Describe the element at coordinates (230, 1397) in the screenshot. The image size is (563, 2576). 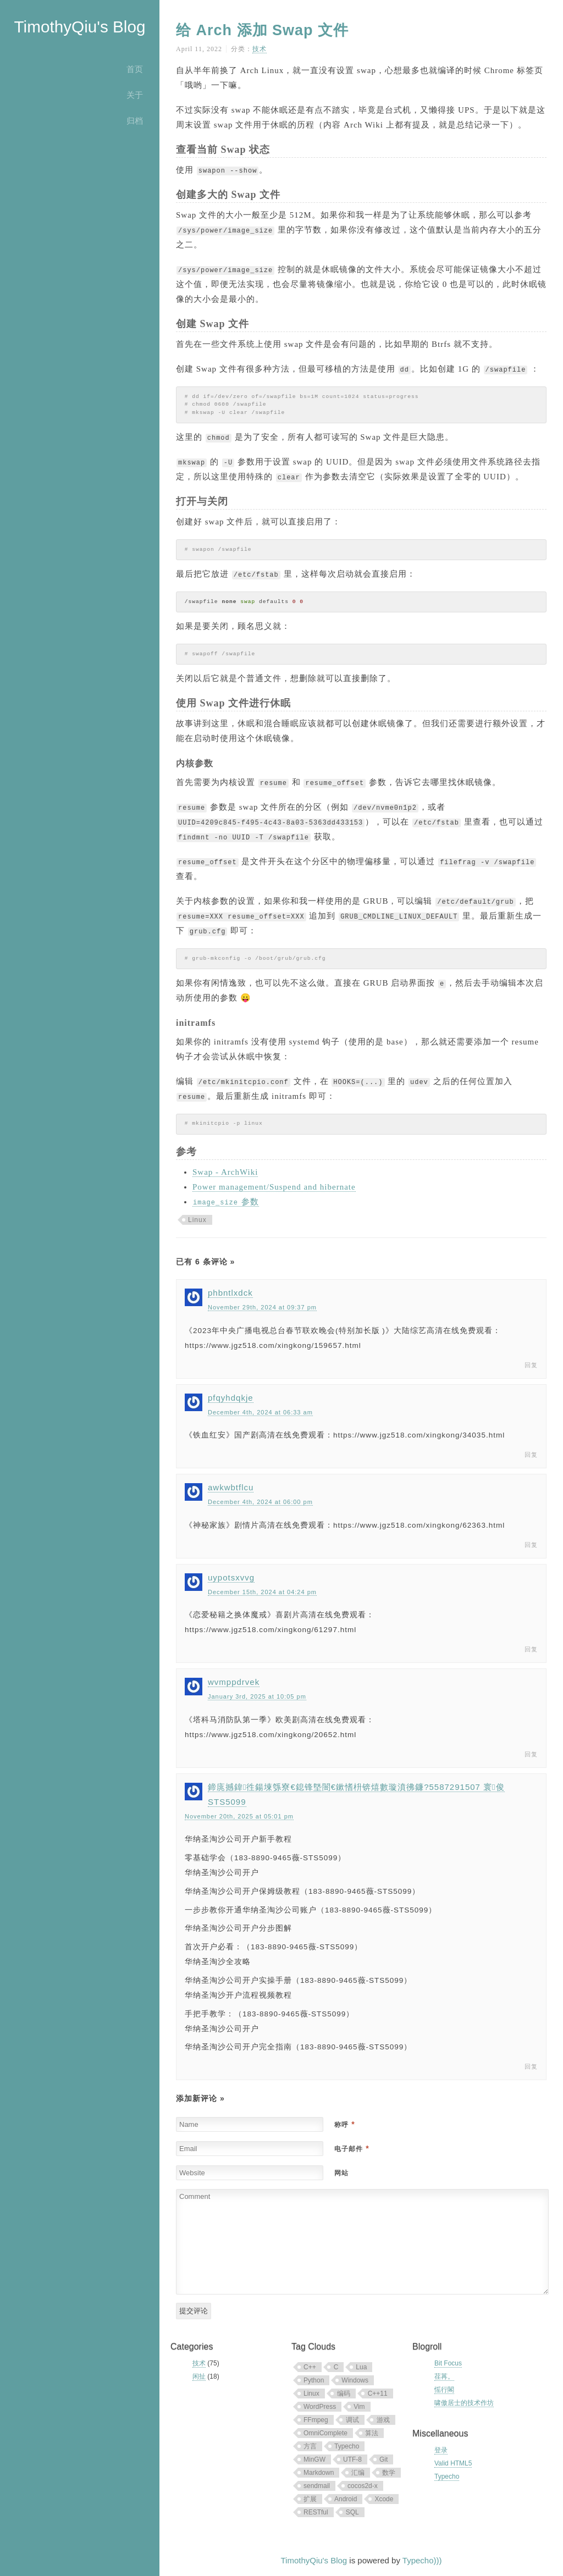
I see `pfqyhdqkje` at that location.